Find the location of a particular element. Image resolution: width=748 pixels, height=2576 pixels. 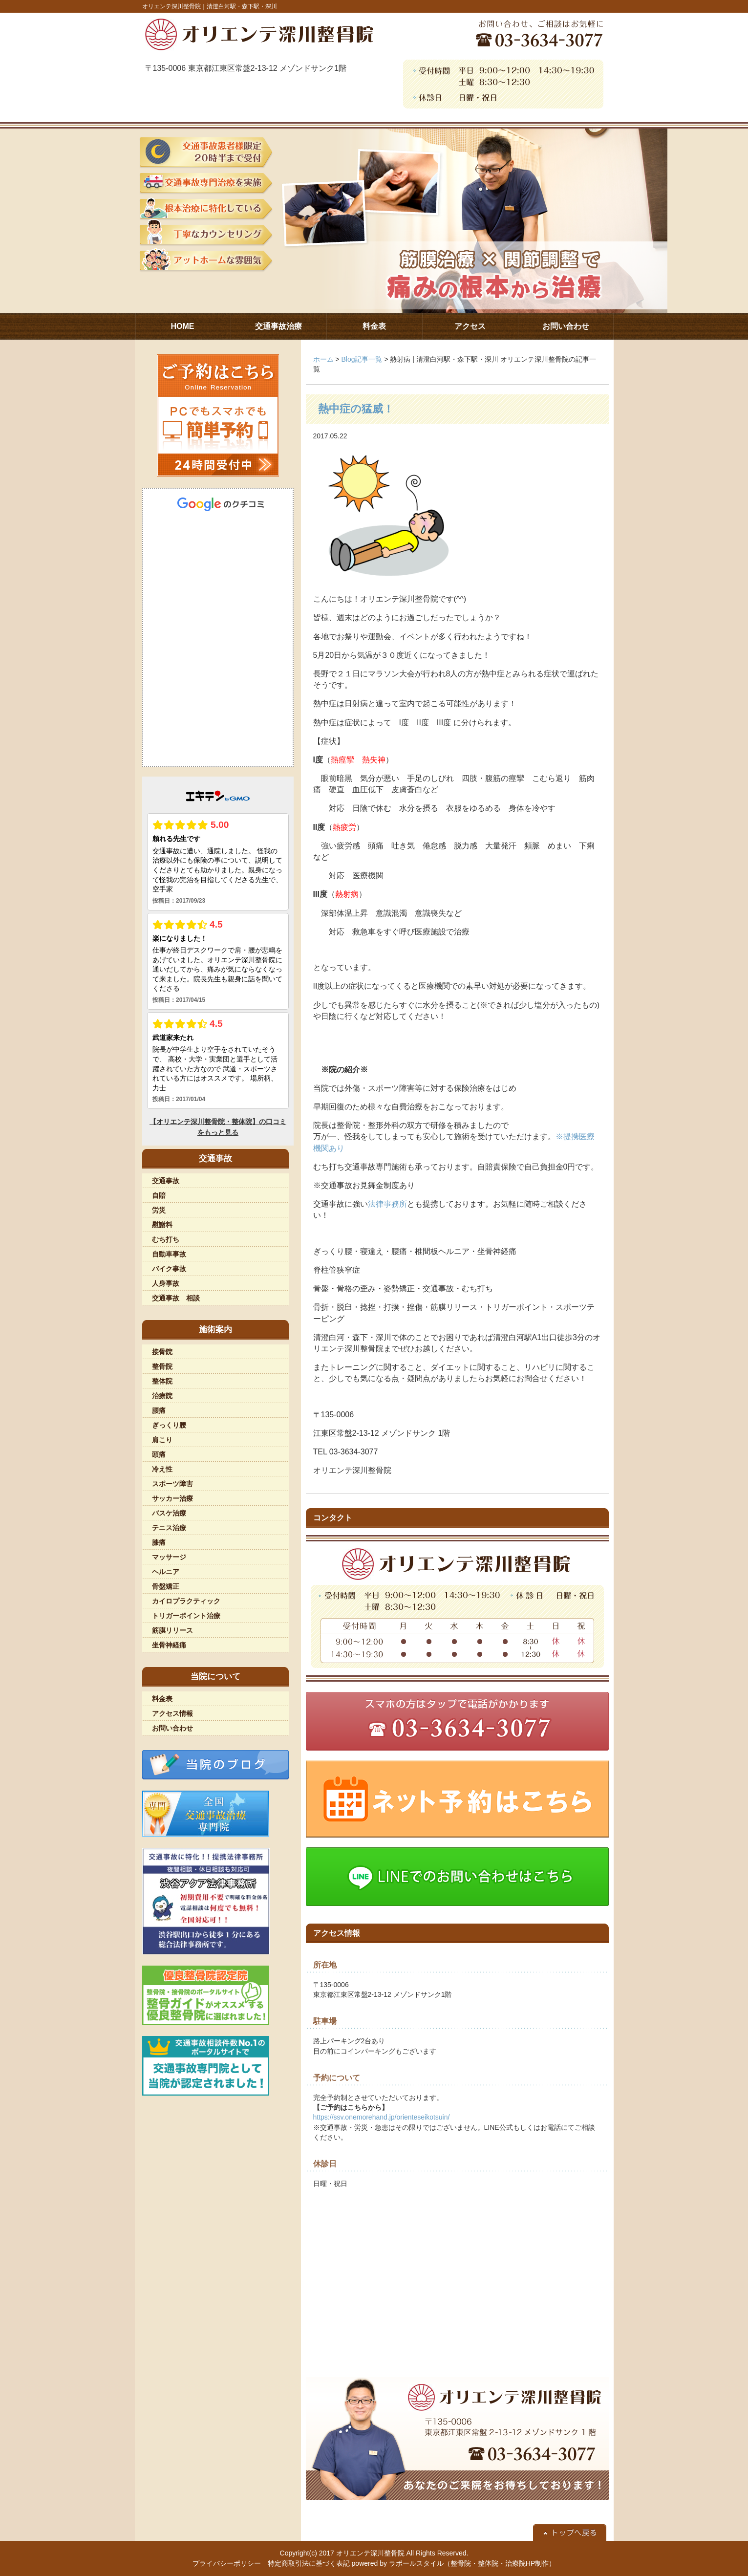

特定商取引法に基づく表記 is located at coordinates (309, 2563).